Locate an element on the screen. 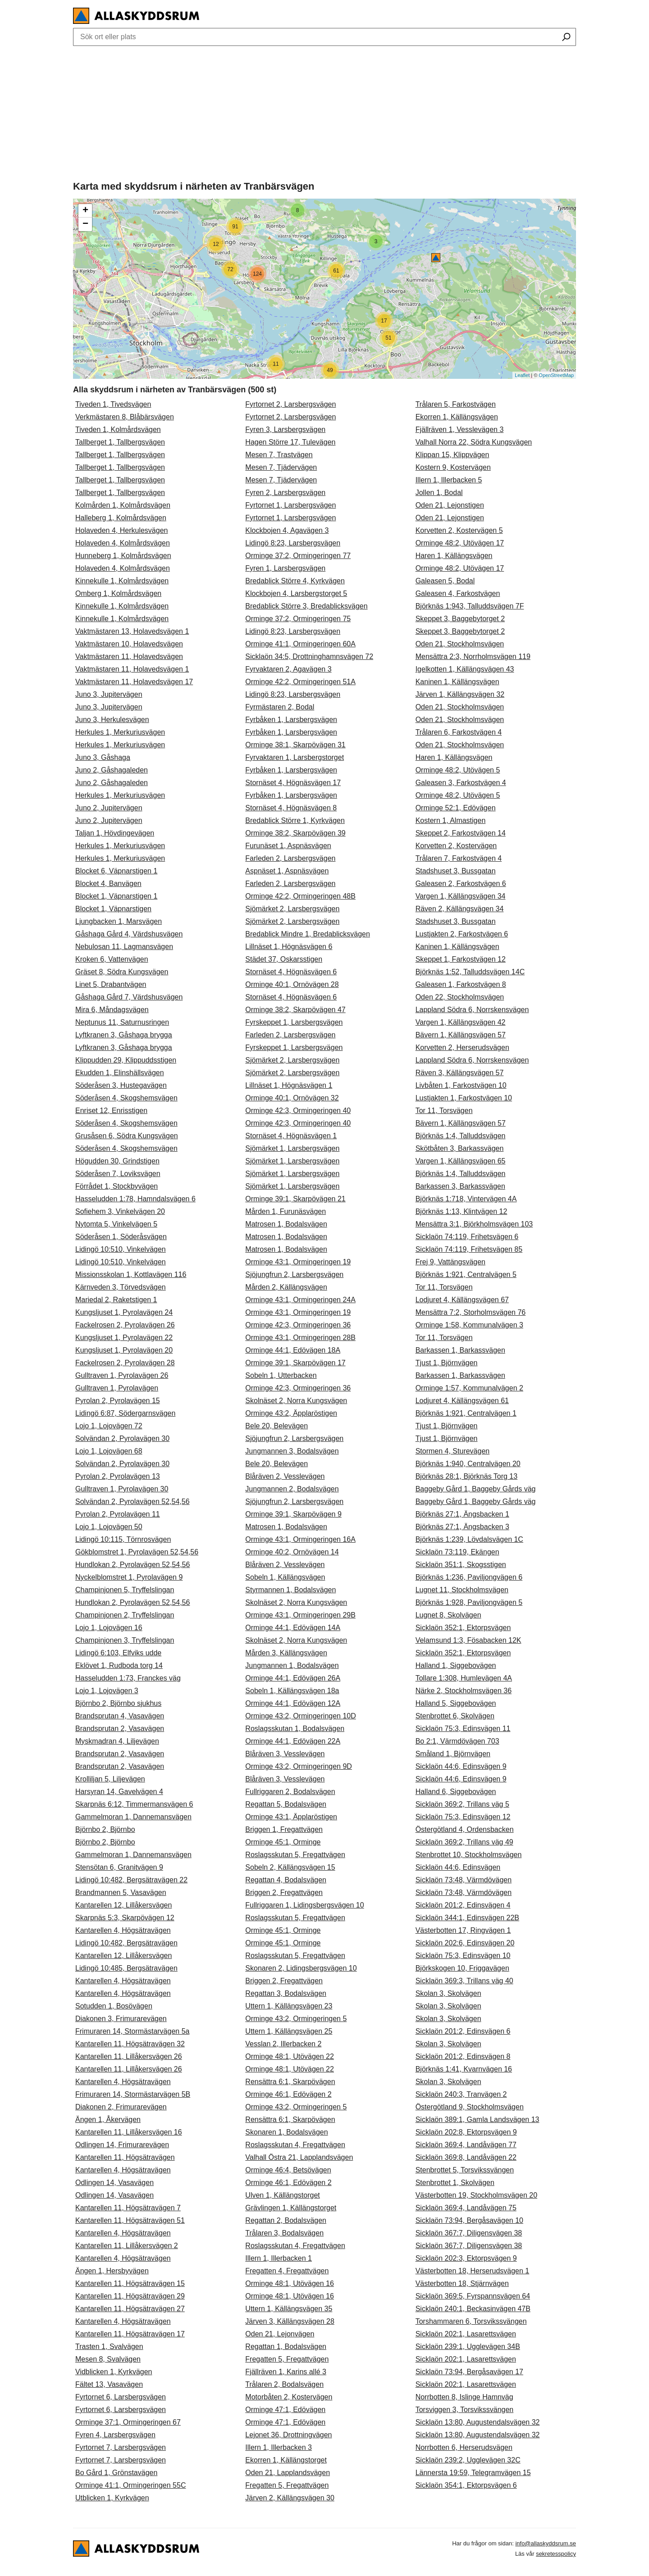 The height and width of the screenshot is (2576, 649). Fjällräven 1, Vesslevägen 3 is located at coordinates (460, 429).